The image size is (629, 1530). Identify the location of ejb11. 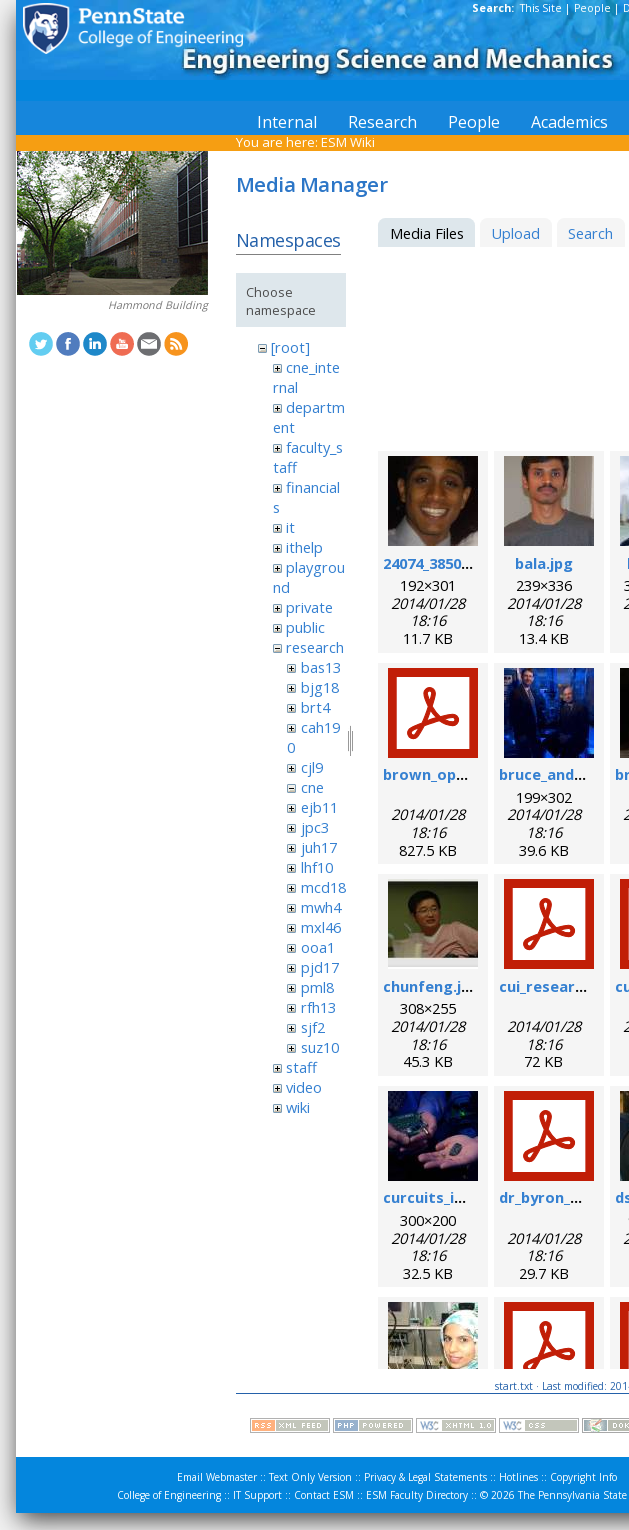
(319, 807).